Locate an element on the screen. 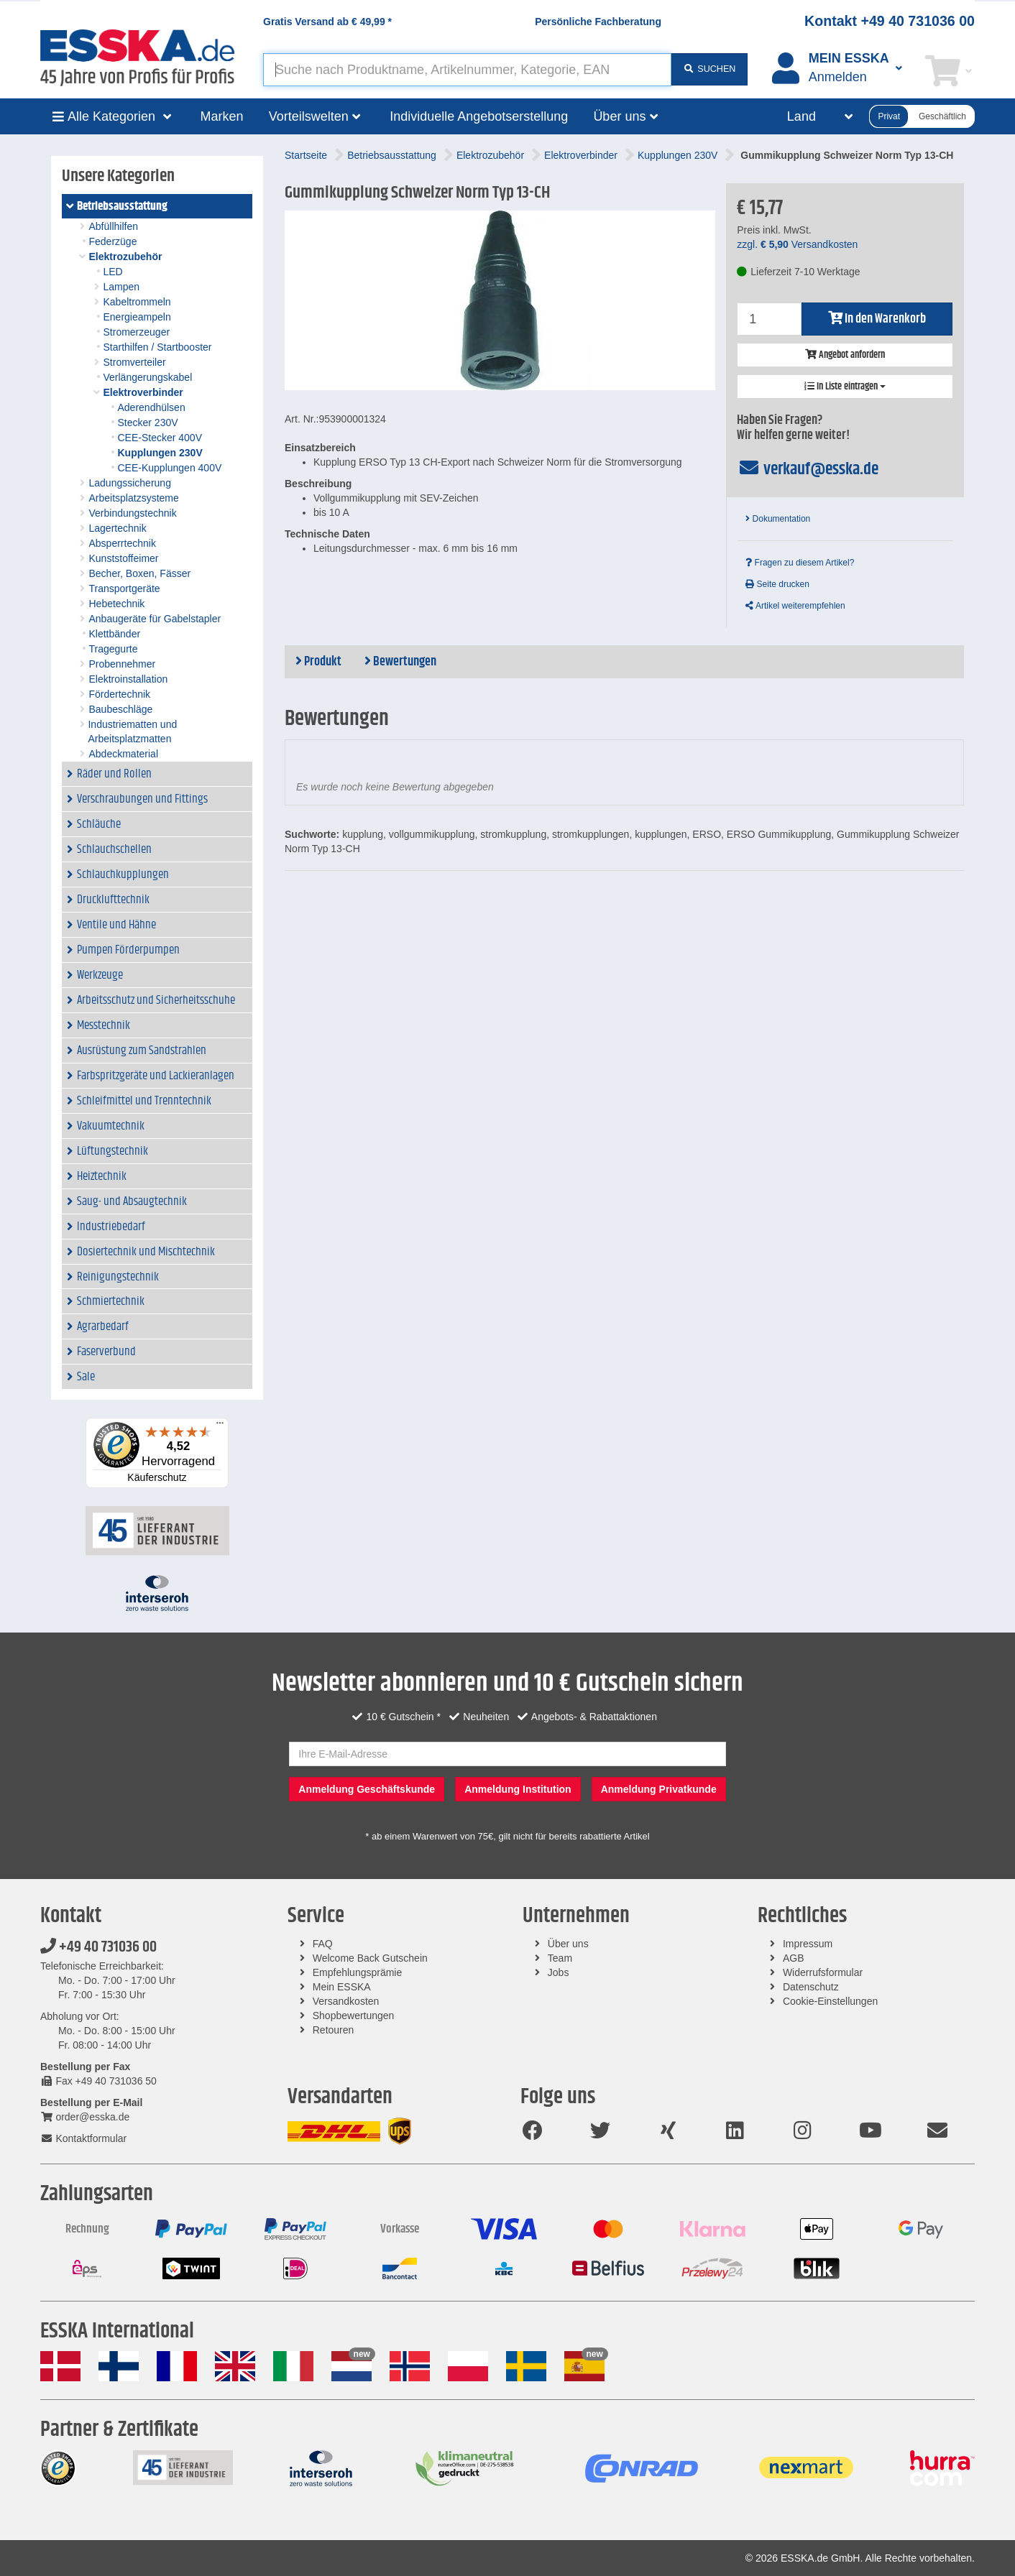 The width and height of the screenshot is (1015, 2576). Shopbewertungen is located at coordinates (354, 2015).